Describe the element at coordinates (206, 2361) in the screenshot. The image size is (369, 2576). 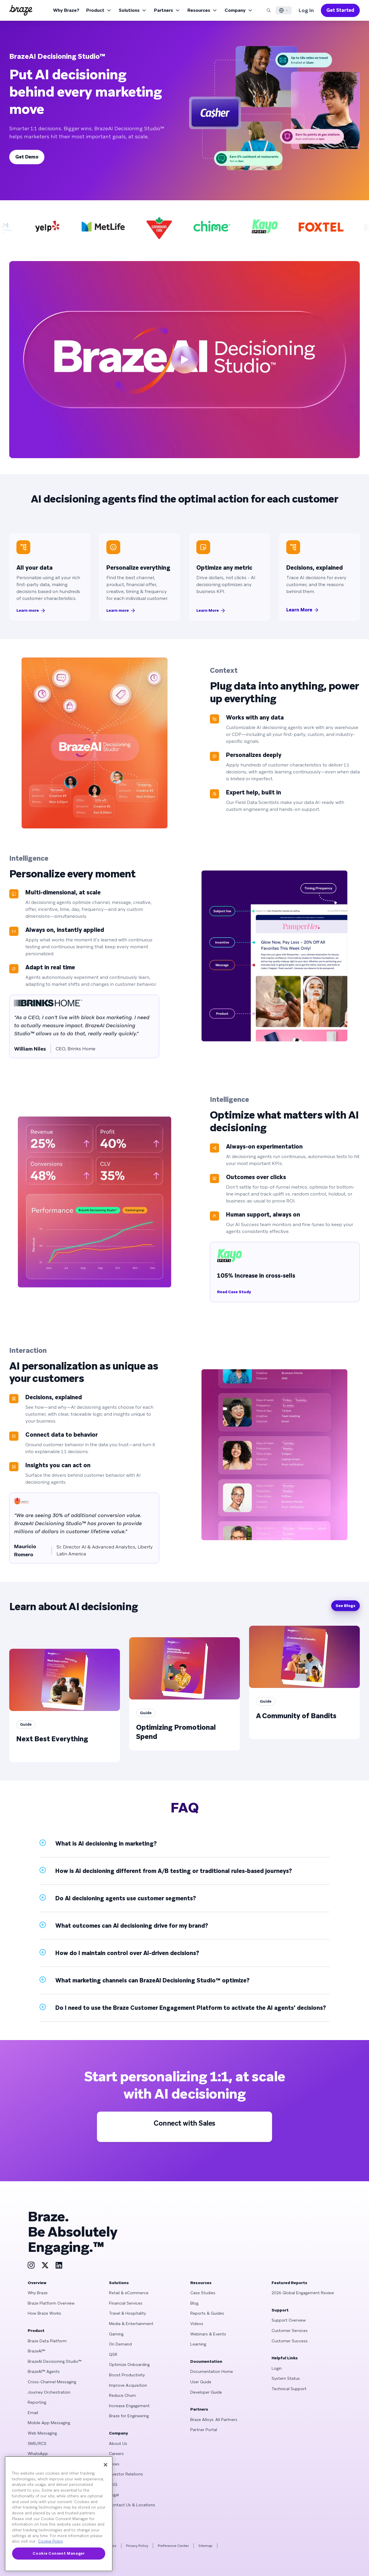
I see `Documentation` at that location.